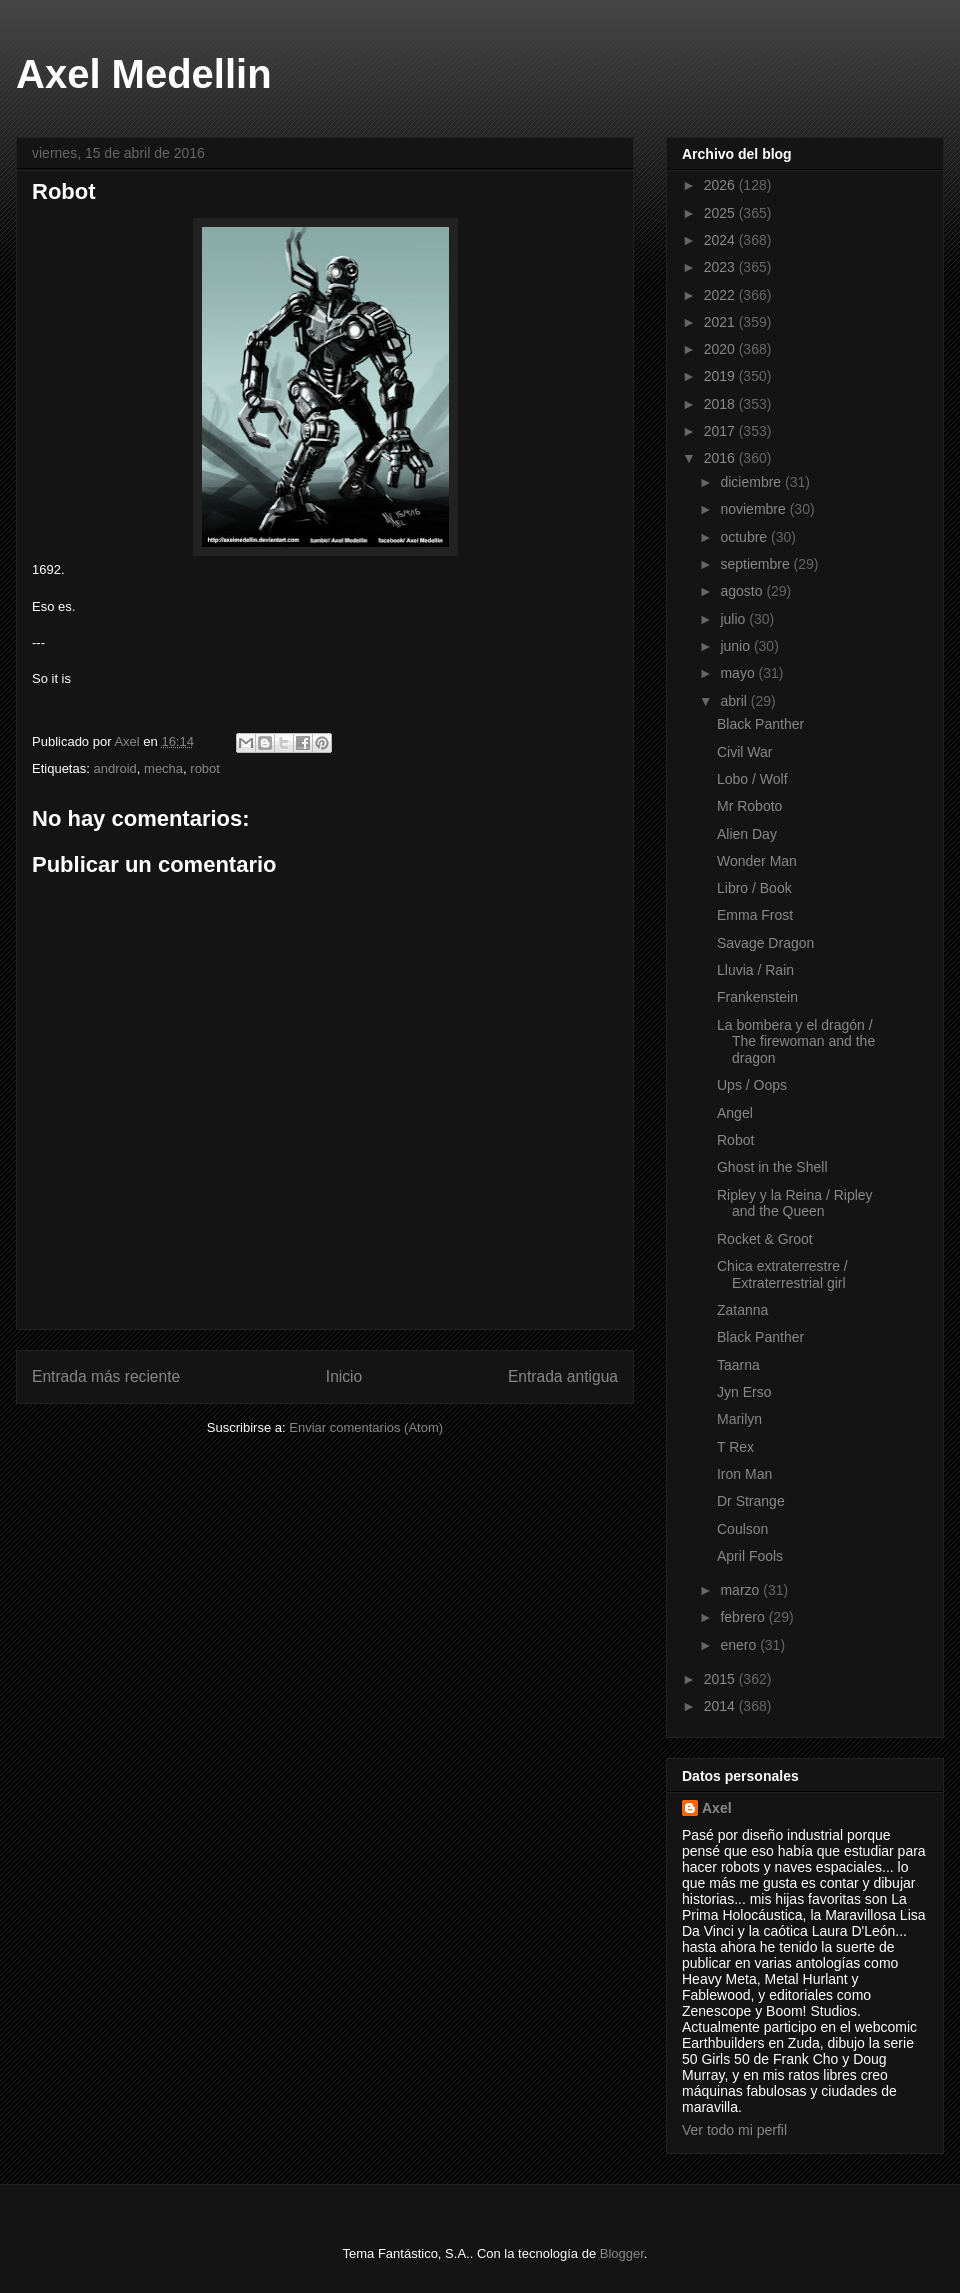 This screenshot has height=2293, width=960. I want to click on mecha, so click(163, 768).